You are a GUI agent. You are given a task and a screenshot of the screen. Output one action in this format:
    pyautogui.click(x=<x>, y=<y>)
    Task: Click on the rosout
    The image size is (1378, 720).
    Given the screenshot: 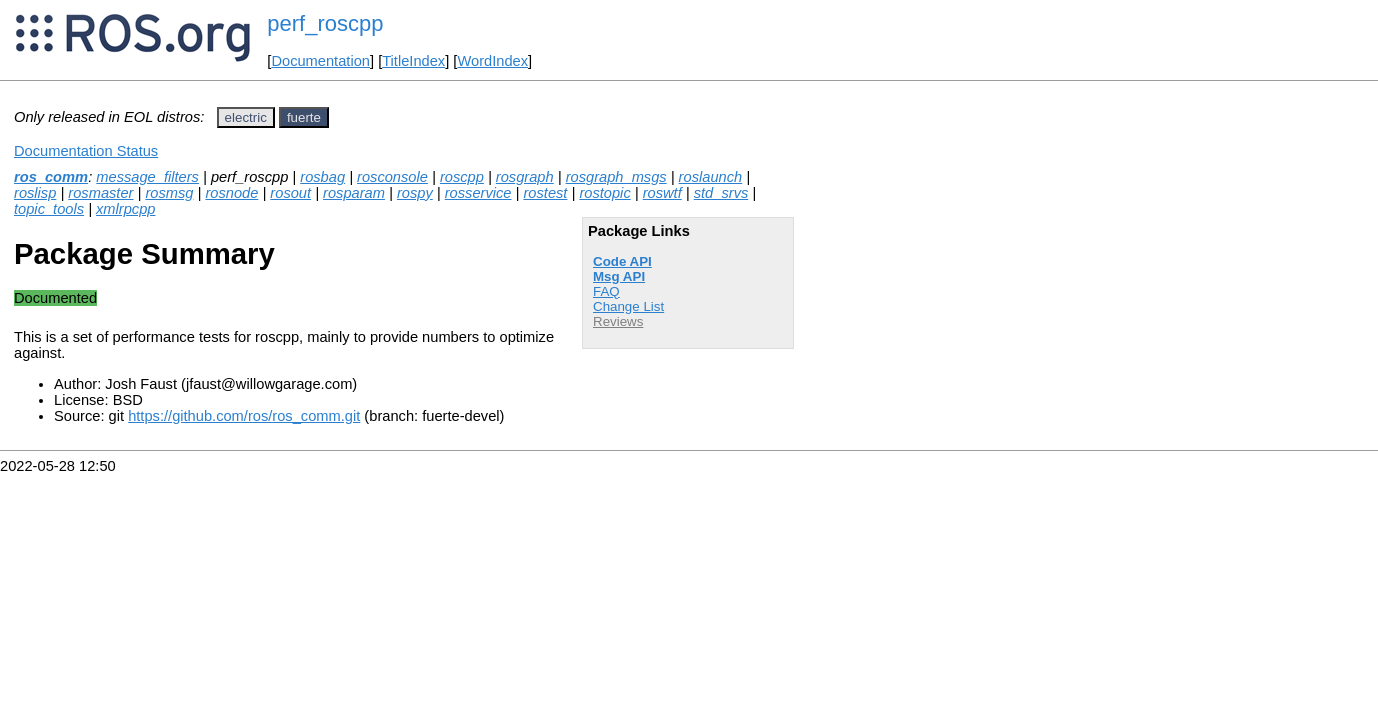 What is the action you would take?
    pyautogui.click(x=290, y=193)
    